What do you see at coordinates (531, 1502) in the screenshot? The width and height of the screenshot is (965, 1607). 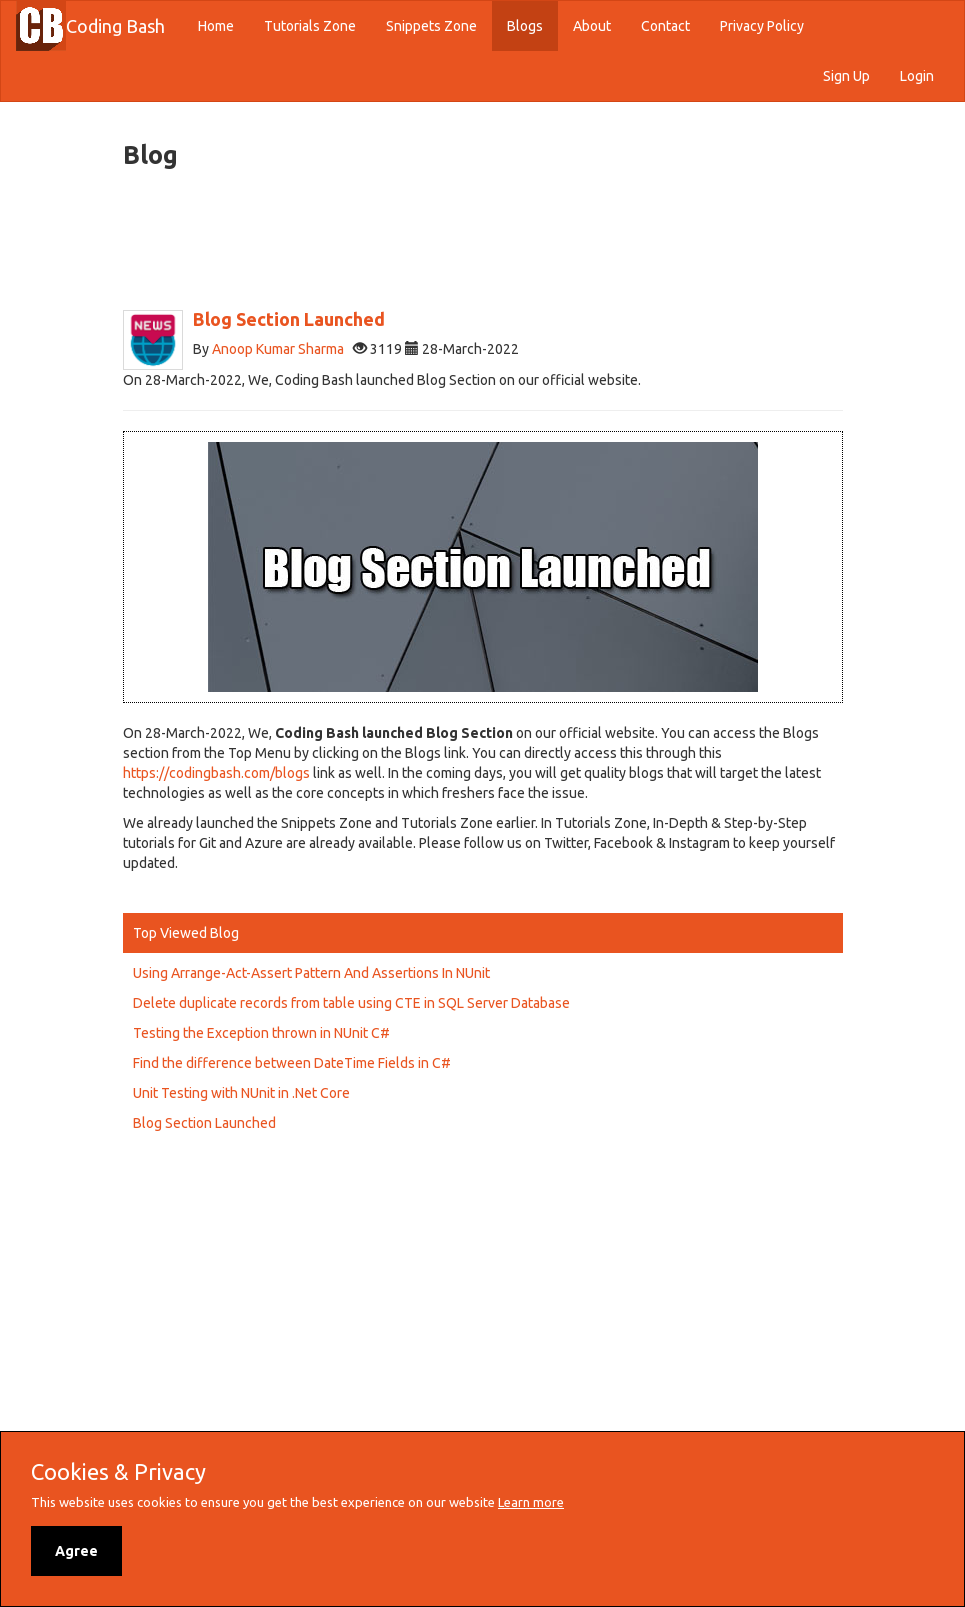 I see `Learn more` at bounding box center [531, 1502].